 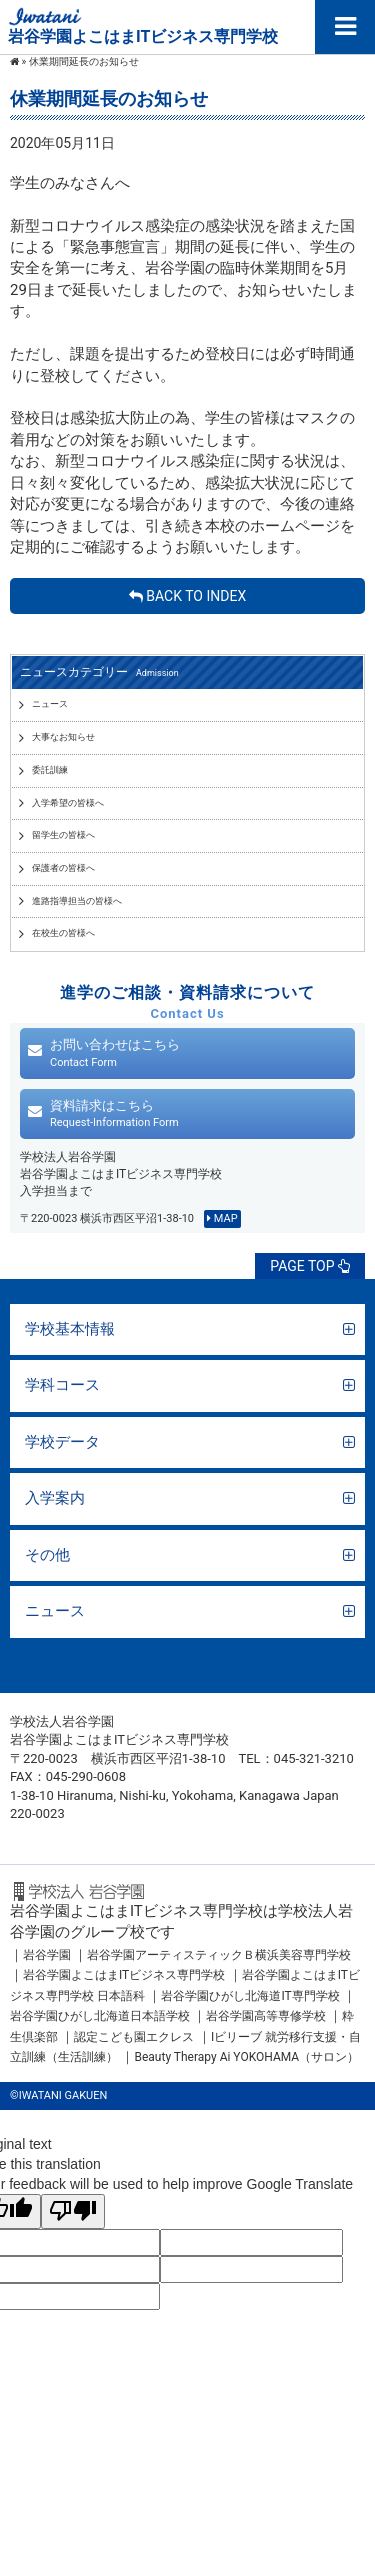 I want to click on 認定こども園エクレス, so click(x=134, y=2037).